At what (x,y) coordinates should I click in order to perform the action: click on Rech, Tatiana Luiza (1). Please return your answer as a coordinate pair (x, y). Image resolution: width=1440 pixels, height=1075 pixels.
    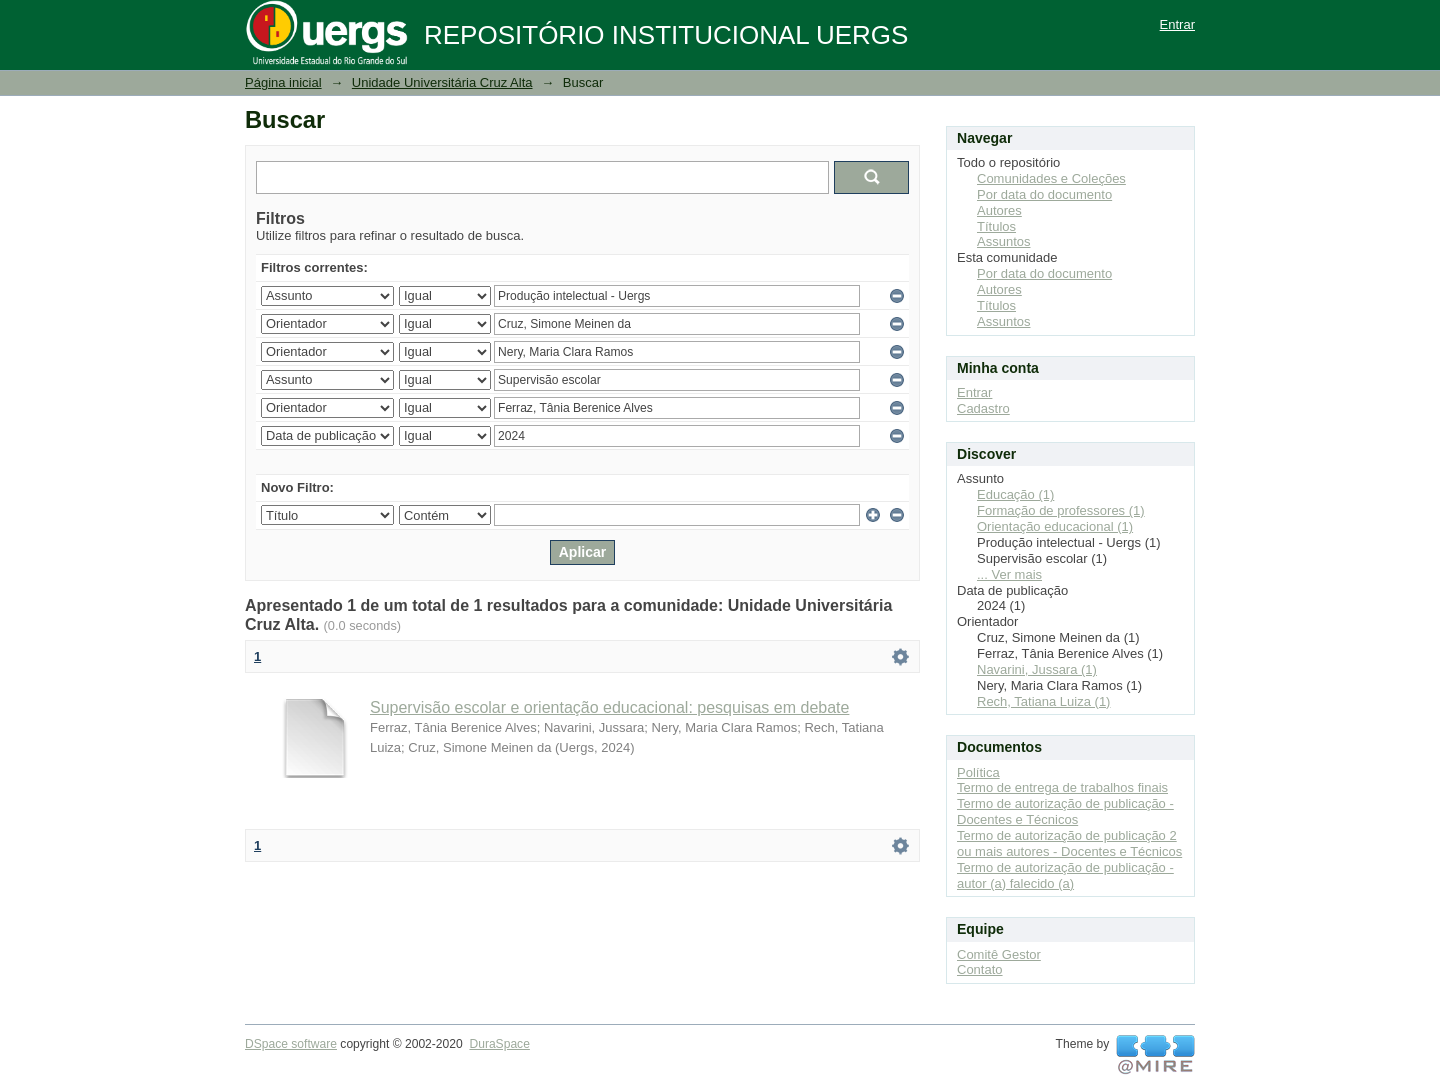
    Looking at the image, I should click on (1043, 701).